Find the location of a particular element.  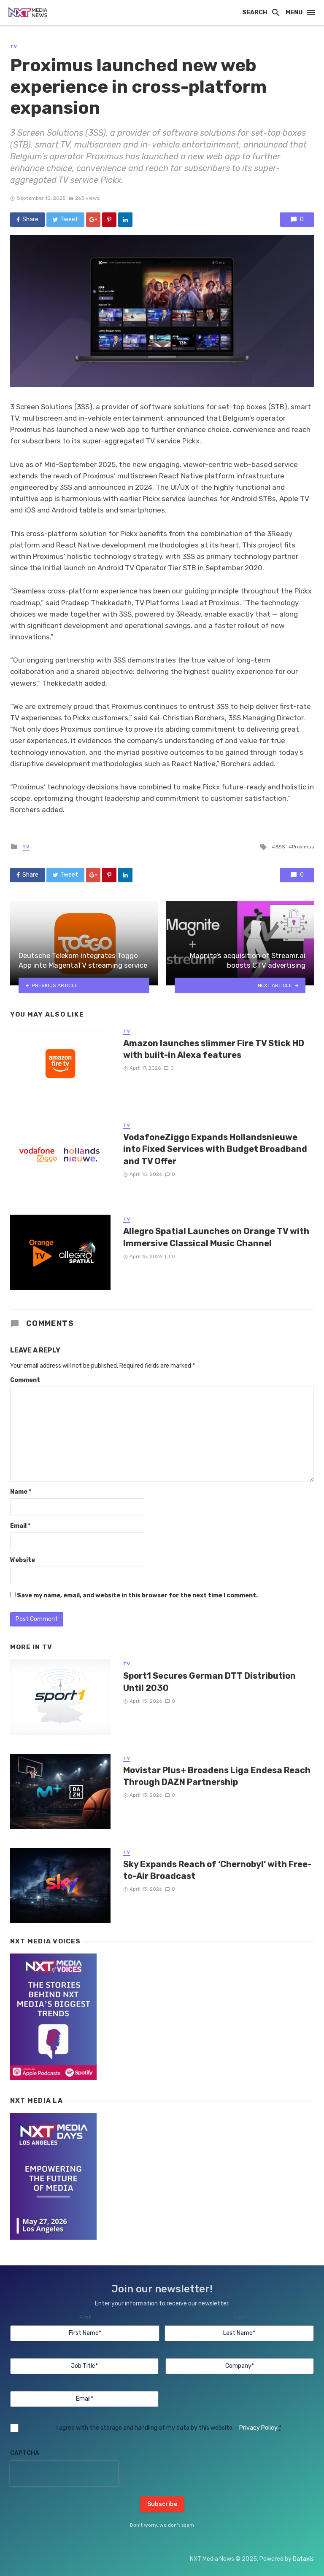

Sky Expands Reach of ‘Chernobyl’ with Free-to-Air Broadcast is located at coordinates (217, 1870).